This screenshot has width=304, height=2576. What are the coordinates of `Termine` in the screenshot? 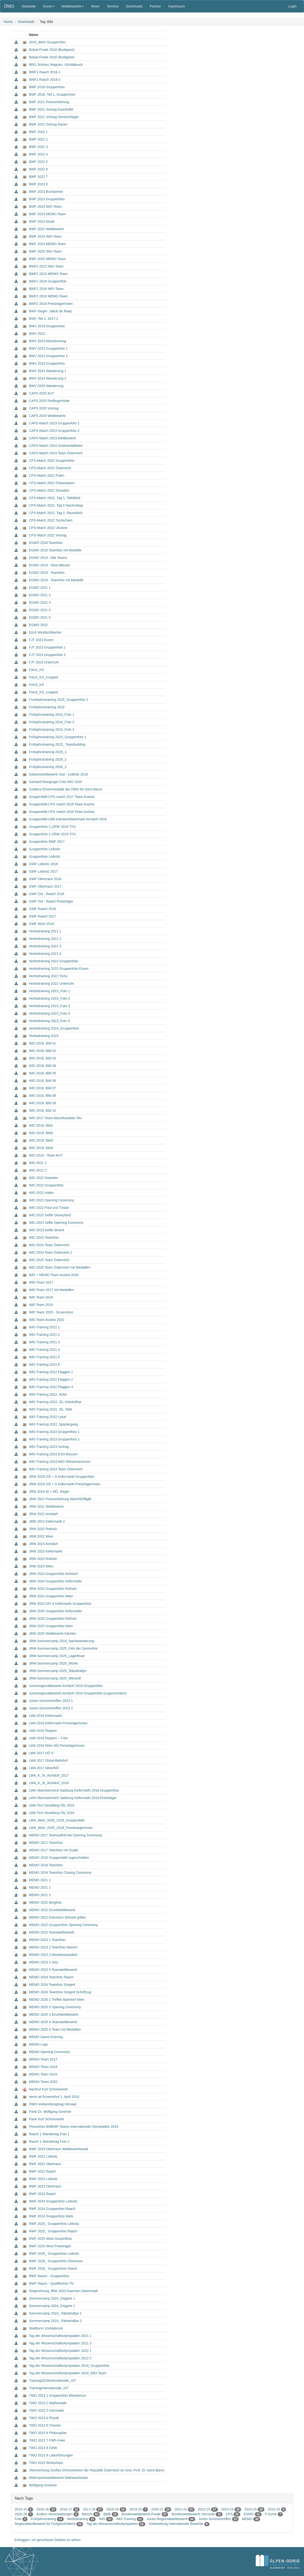 It's located at (113, 6).